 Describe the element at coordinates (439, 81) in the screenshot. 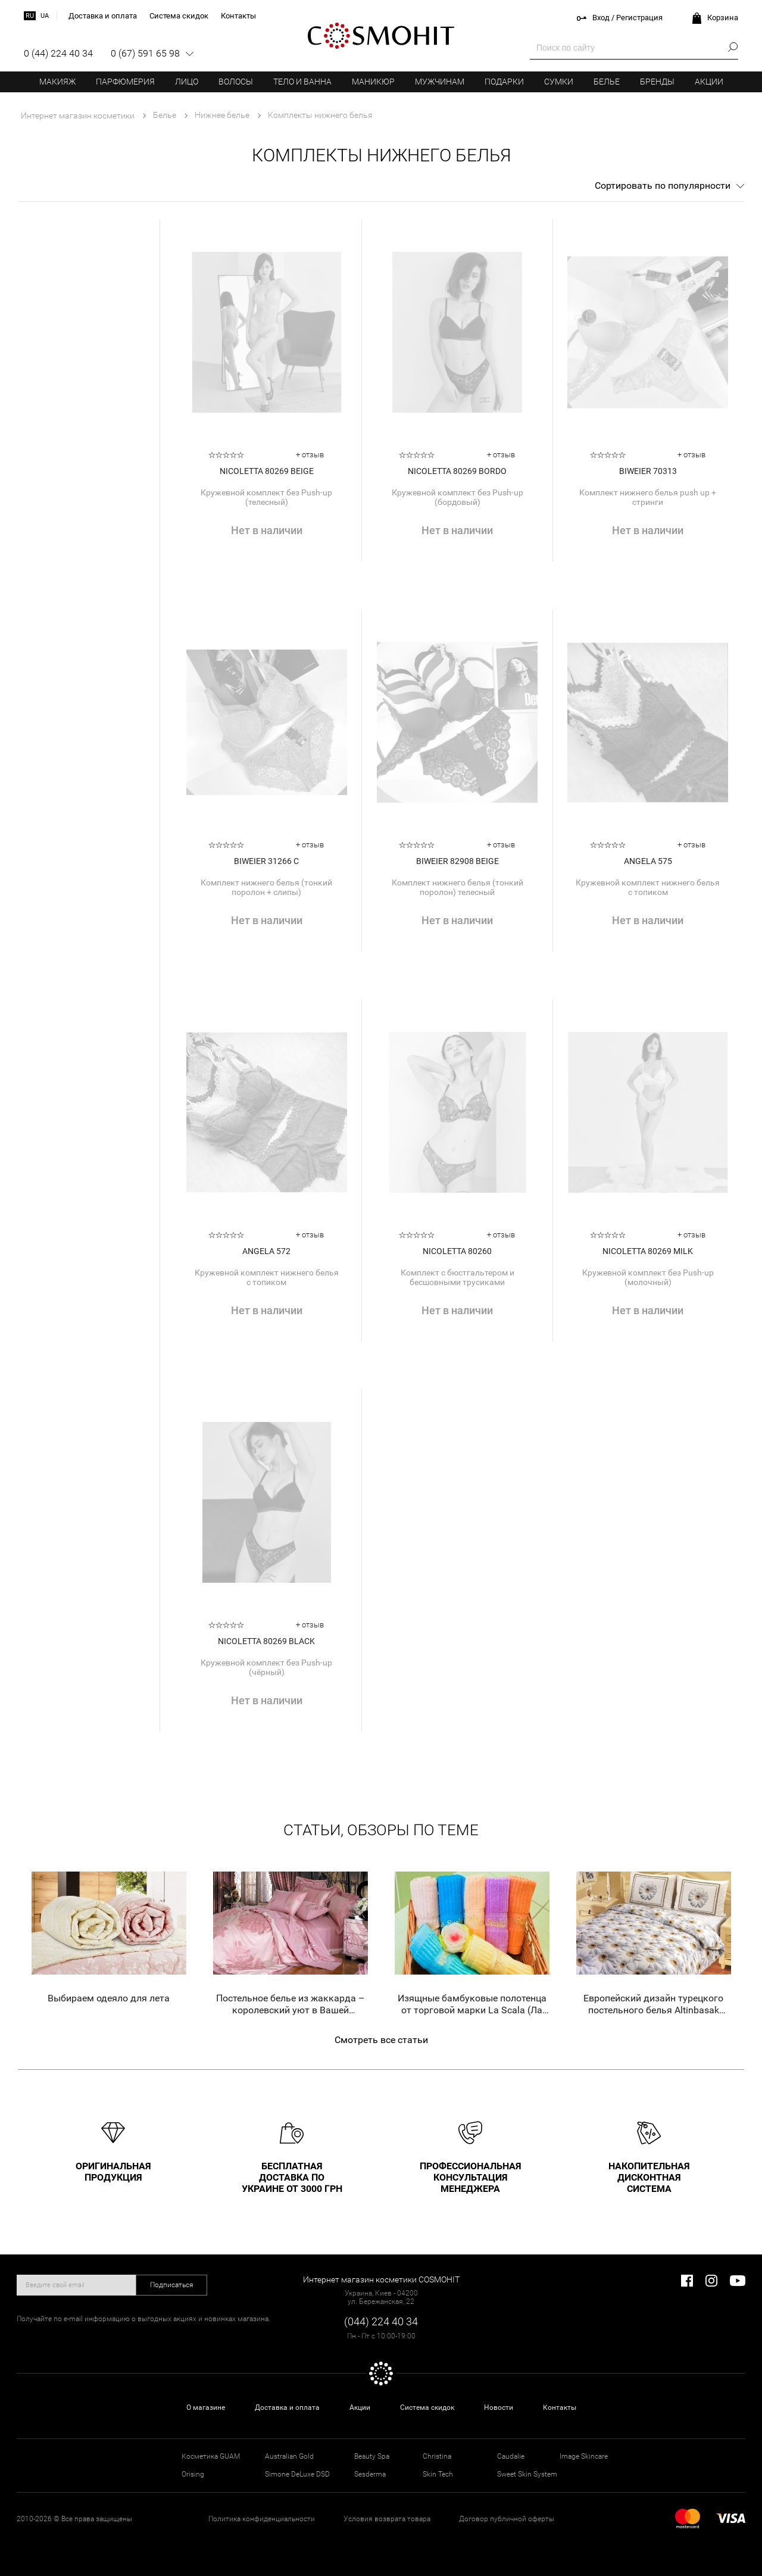

I see `Мужчинам` at that location.